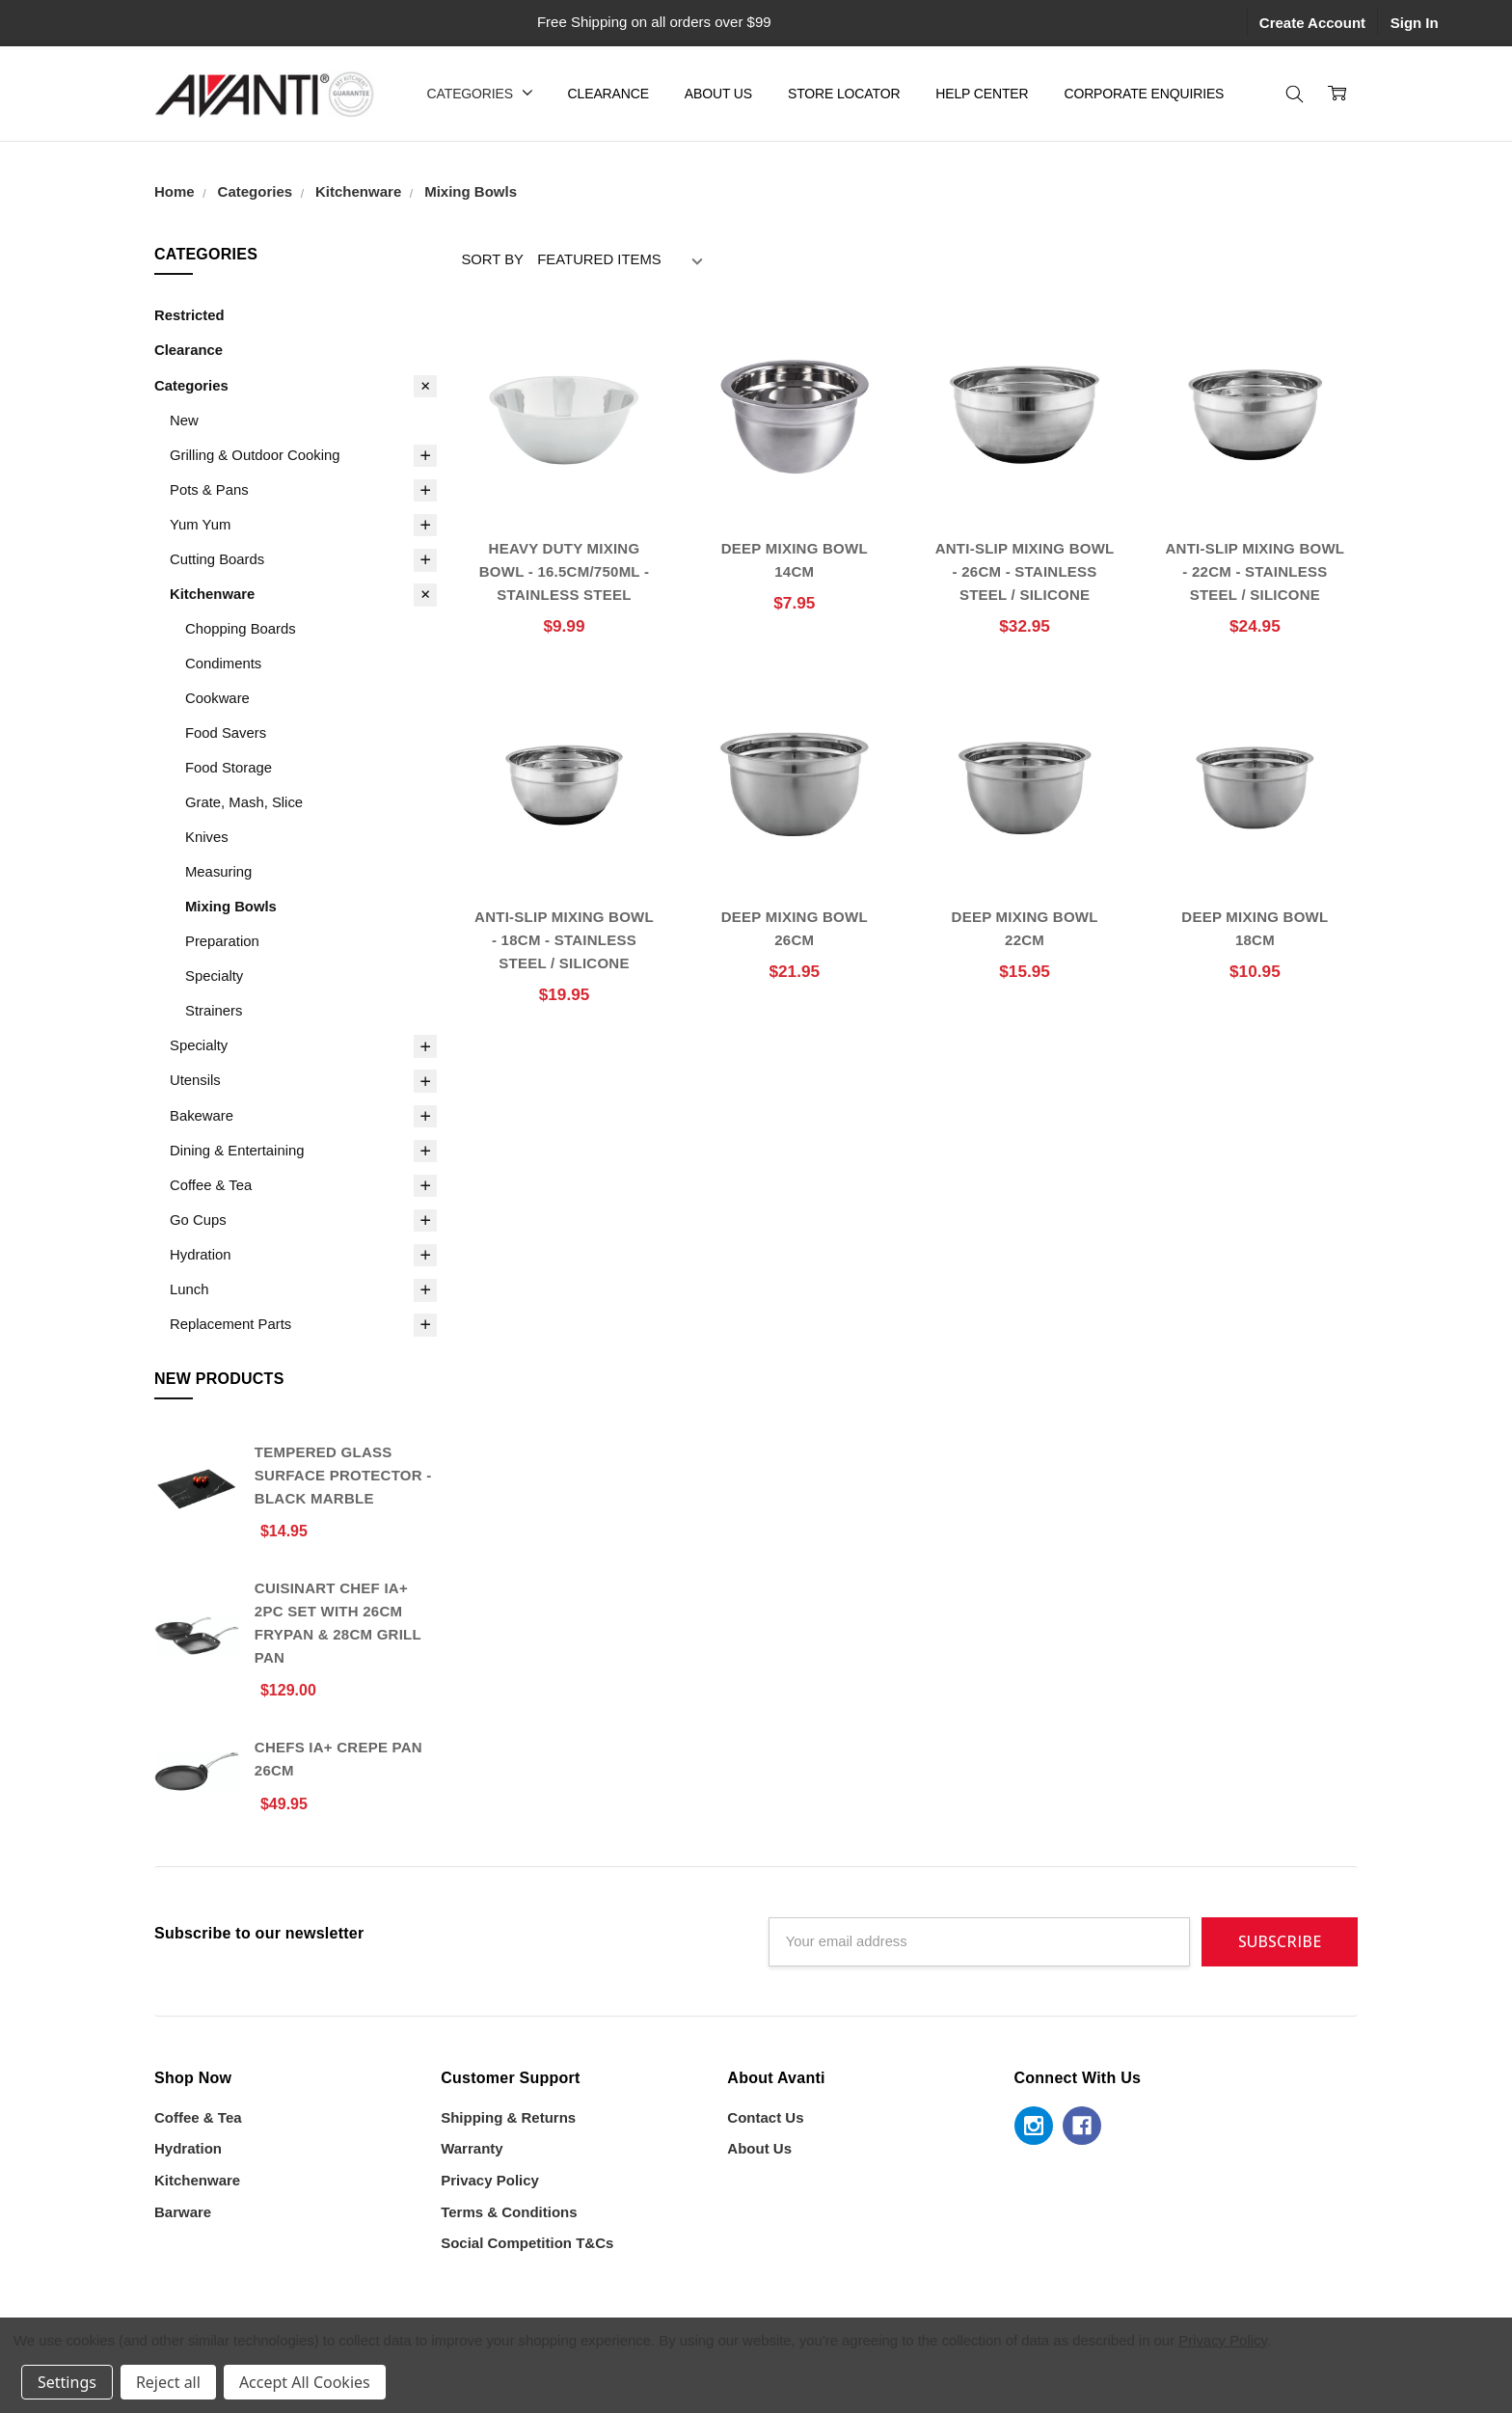 The width and height of the screenshot is (1512, 2413). Describe the element at coordinates (211, 1185) in the screenshot. I see `Coffee & Tea` at that location.